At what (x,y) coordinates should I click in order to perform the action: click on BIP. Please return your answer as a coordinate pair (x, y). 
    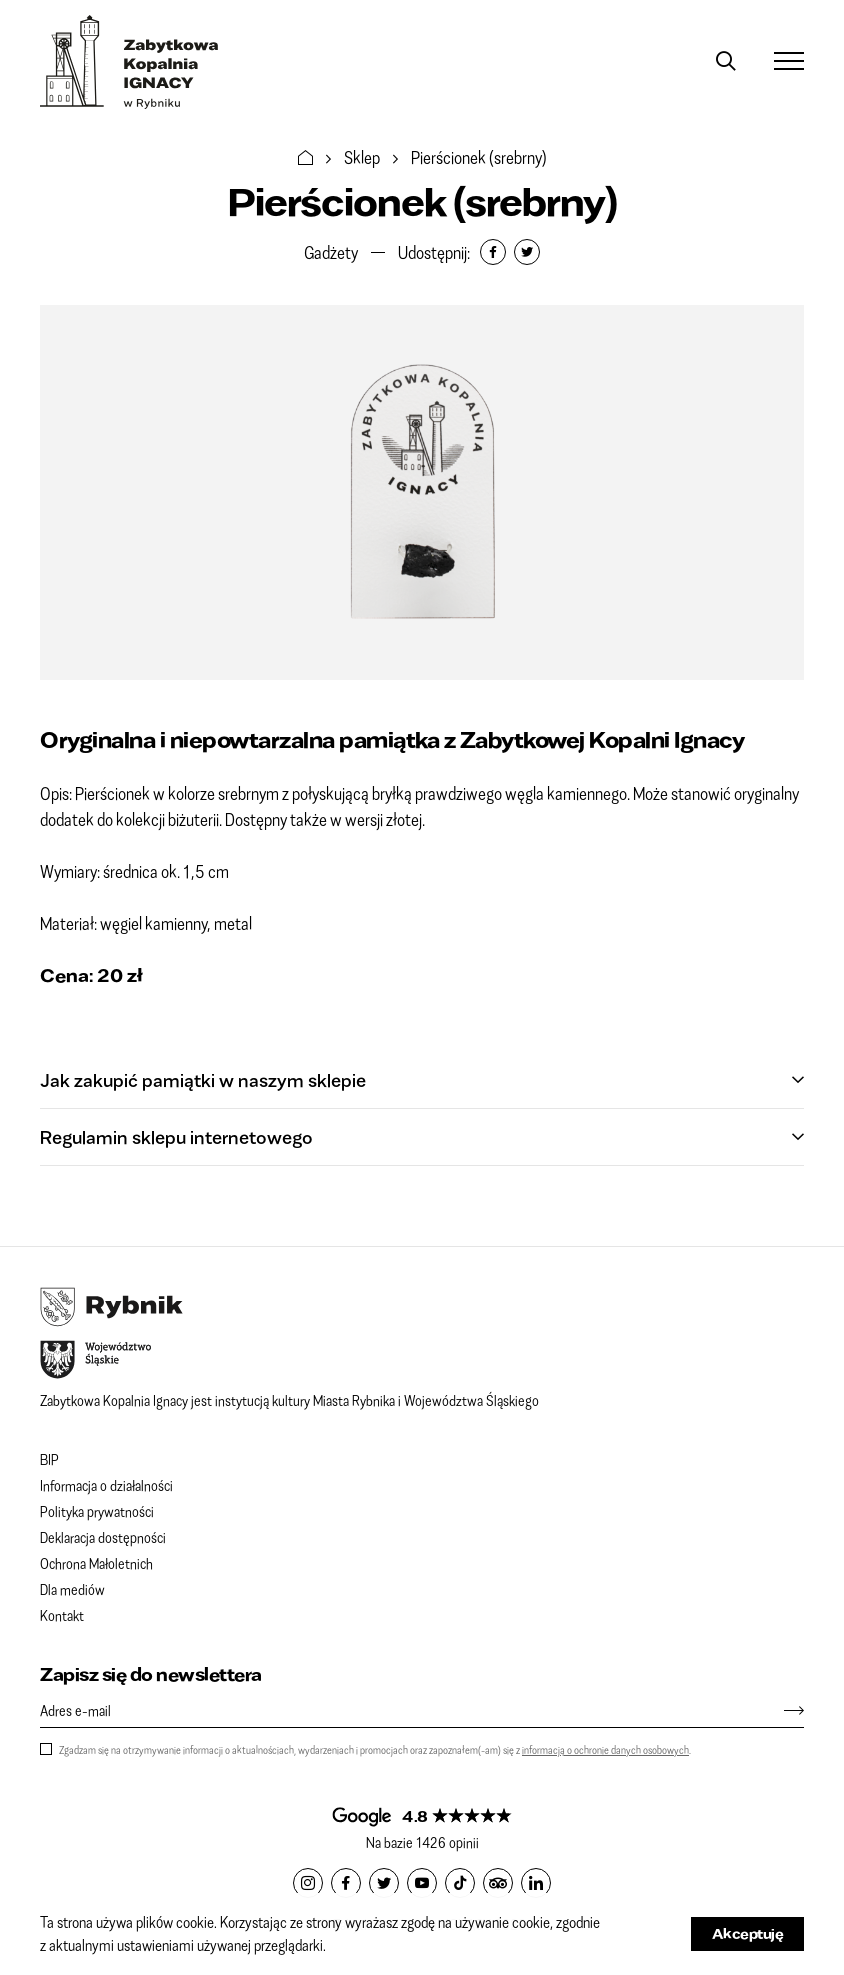
    Looking at the image, I should click on (49, 1459).